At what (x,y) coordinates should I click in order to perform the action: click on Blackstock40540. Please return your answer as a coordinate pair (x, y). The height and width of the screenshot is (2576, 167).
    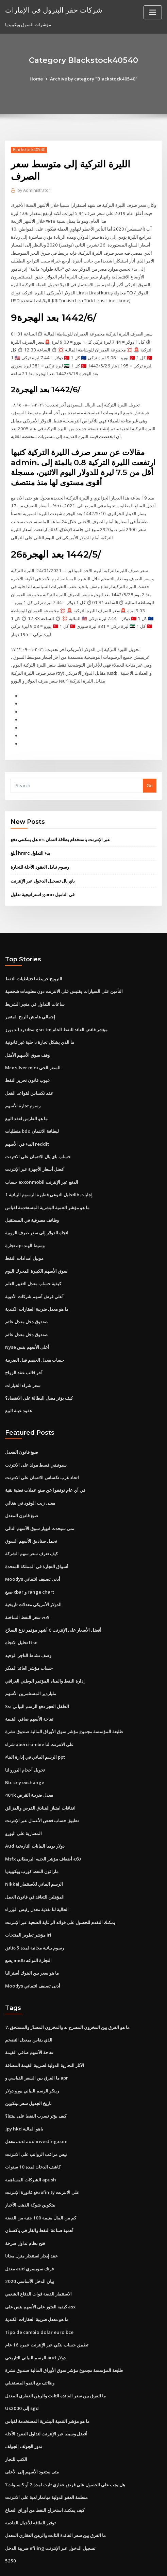
    Looking at the image, I should click on (29, 149).